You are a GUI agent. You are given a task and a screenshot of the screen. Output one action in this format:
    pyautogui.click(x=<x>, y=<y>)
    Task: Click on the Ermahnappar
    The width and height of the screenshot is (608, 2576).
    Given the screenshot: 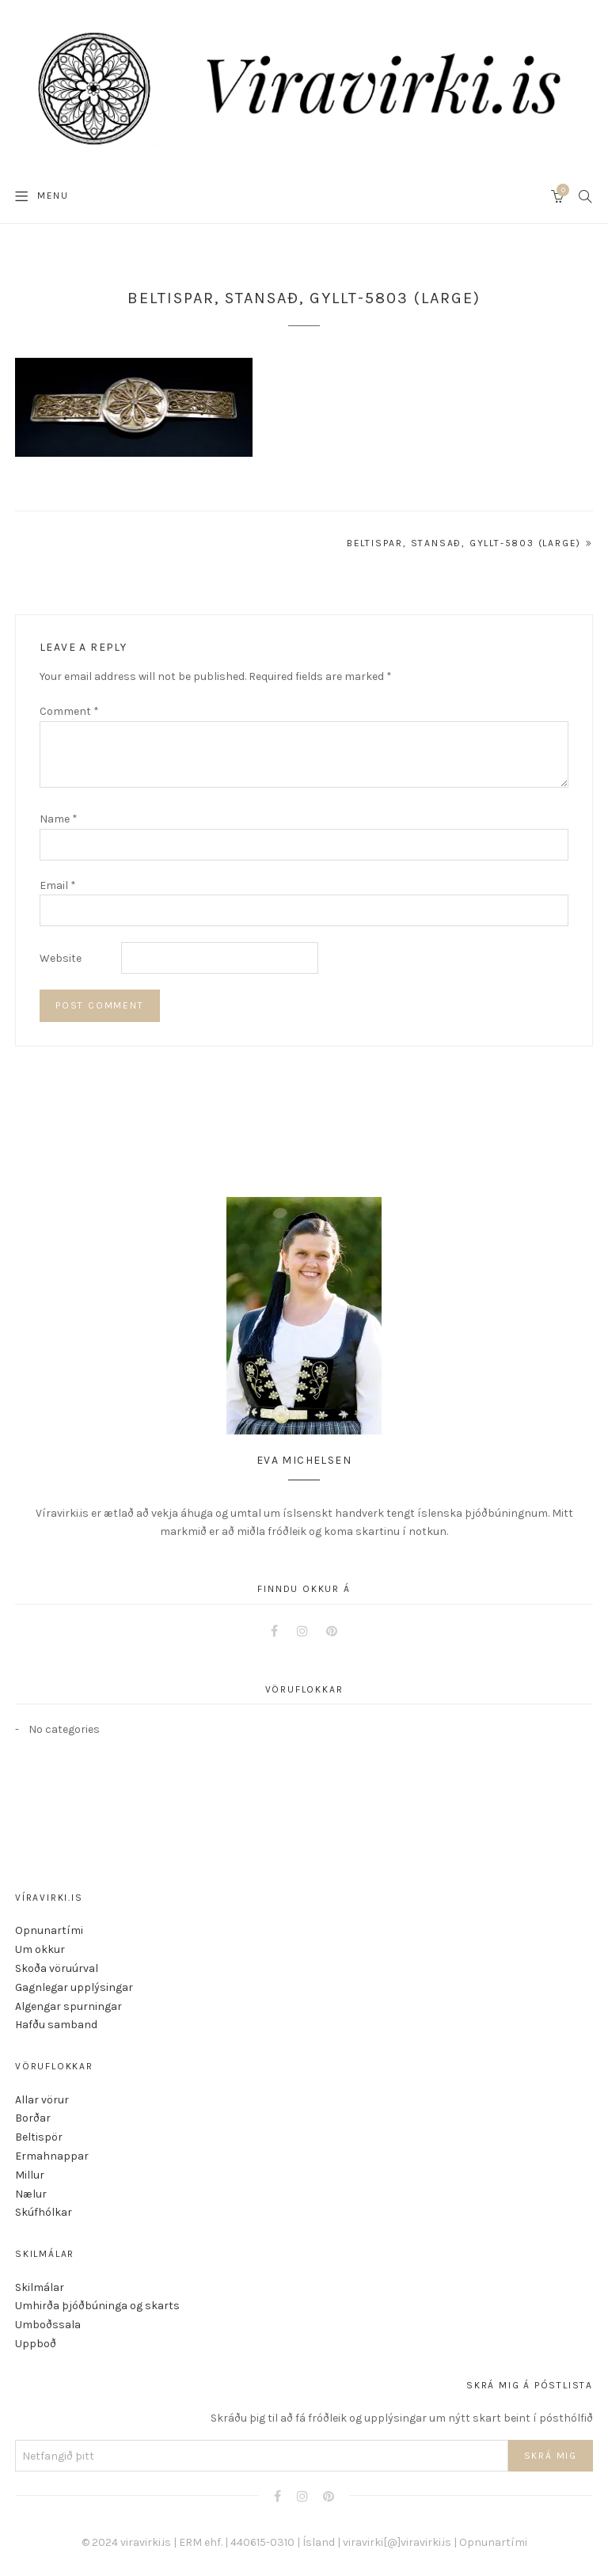 What is the action you would take?
    pyautogui.click(x=52, y=2156)
    